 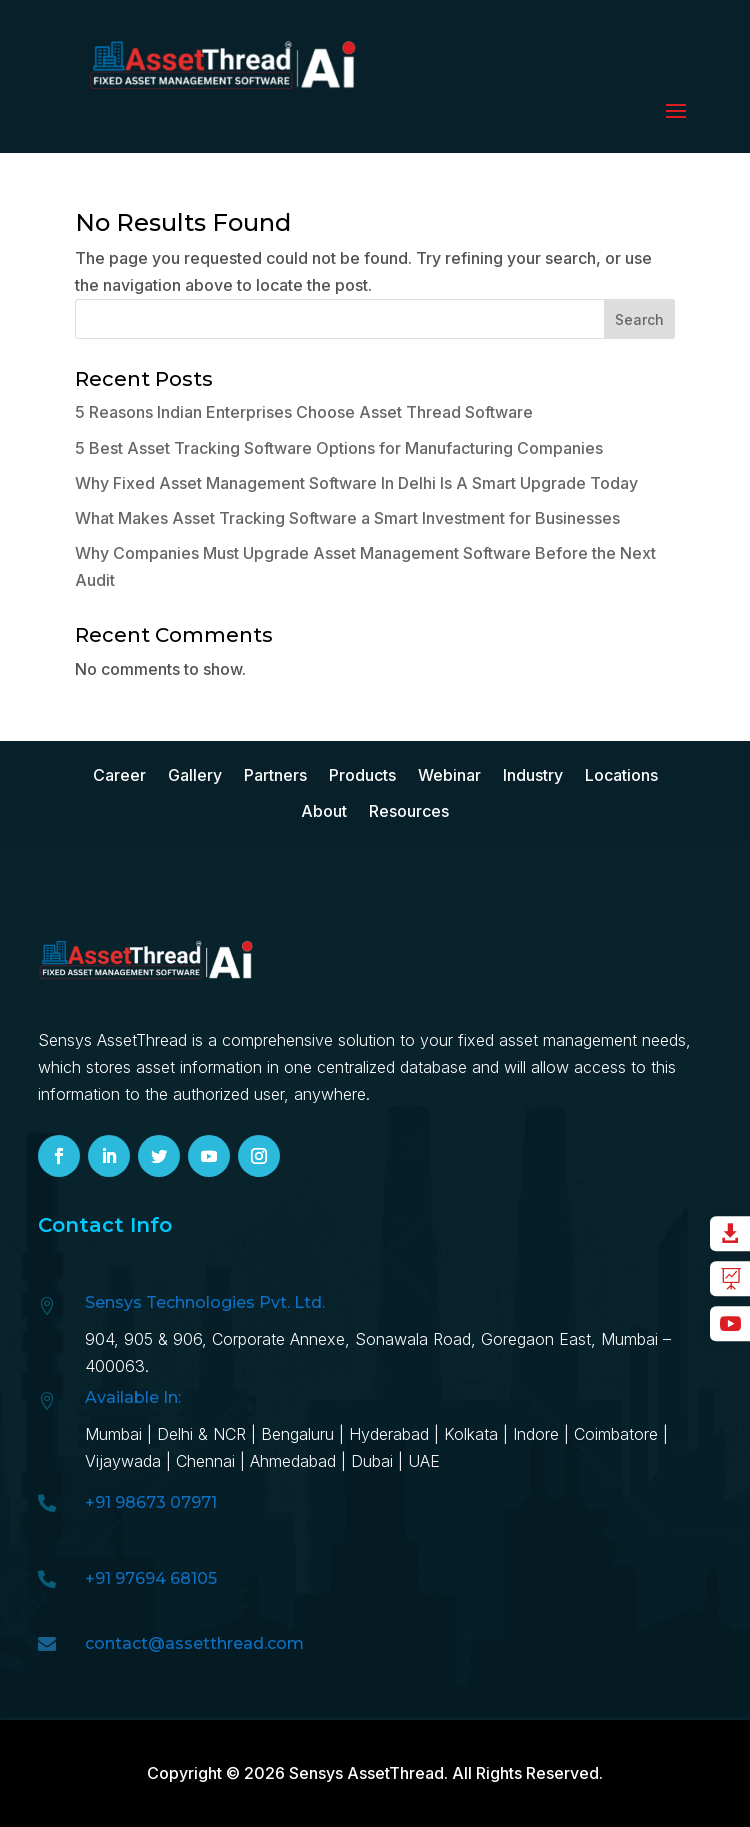 I want to click on Vijaywada, so click(x=123, y=1461).